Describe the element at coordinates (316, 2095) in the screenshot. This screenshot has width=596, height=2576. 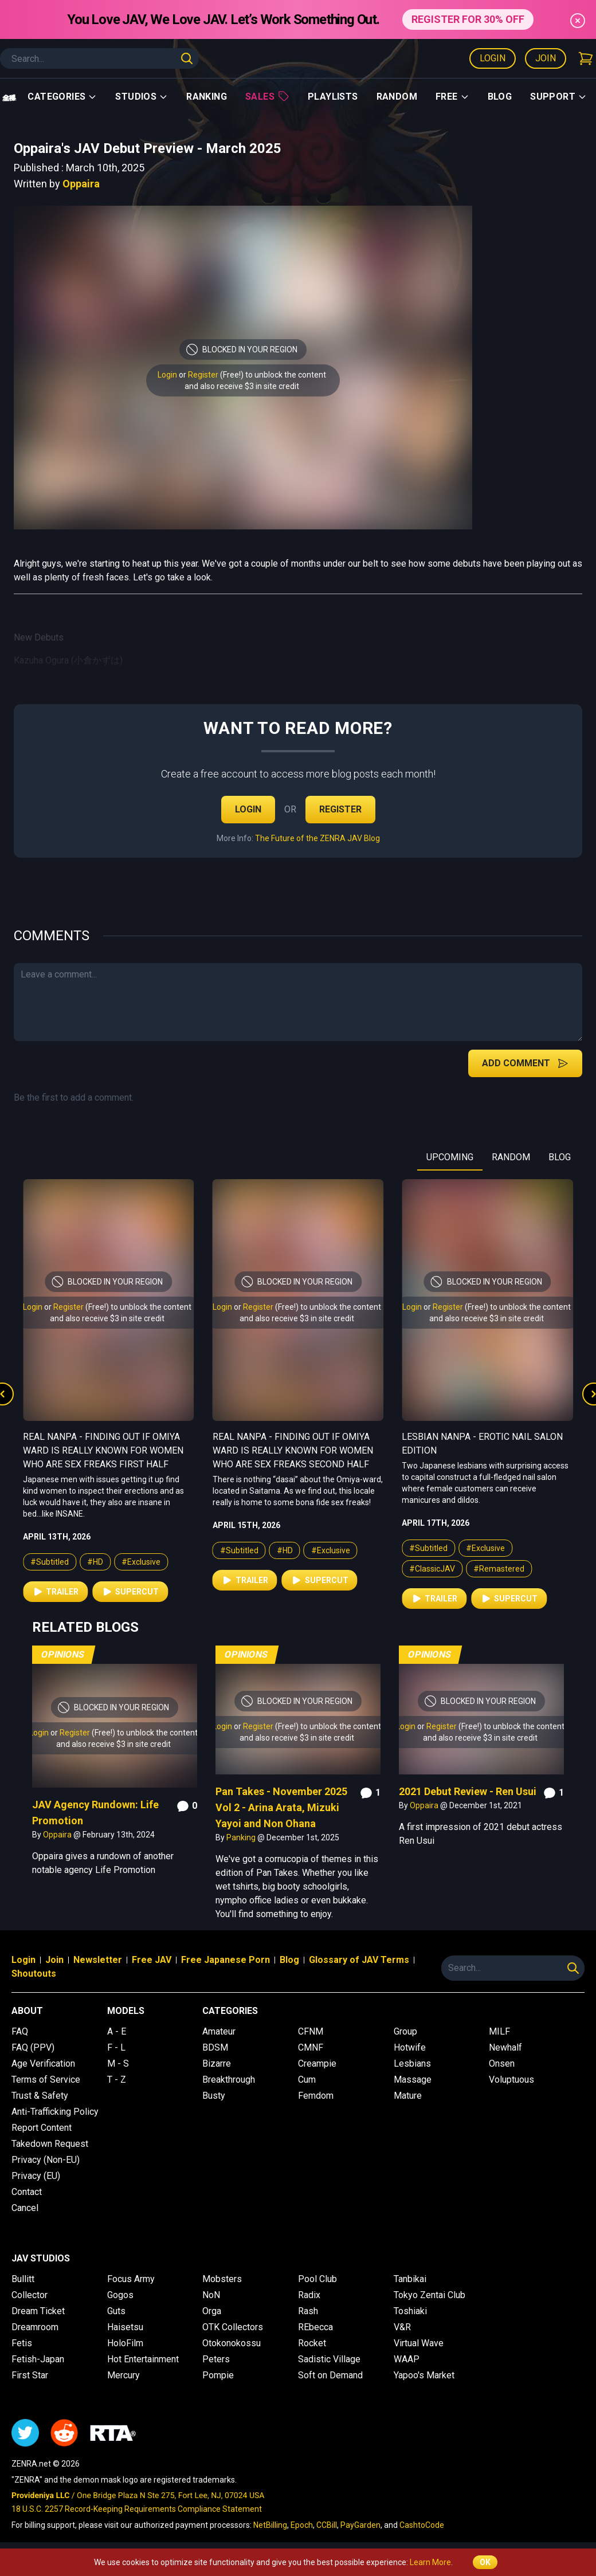
I see `Femdom` at that location.